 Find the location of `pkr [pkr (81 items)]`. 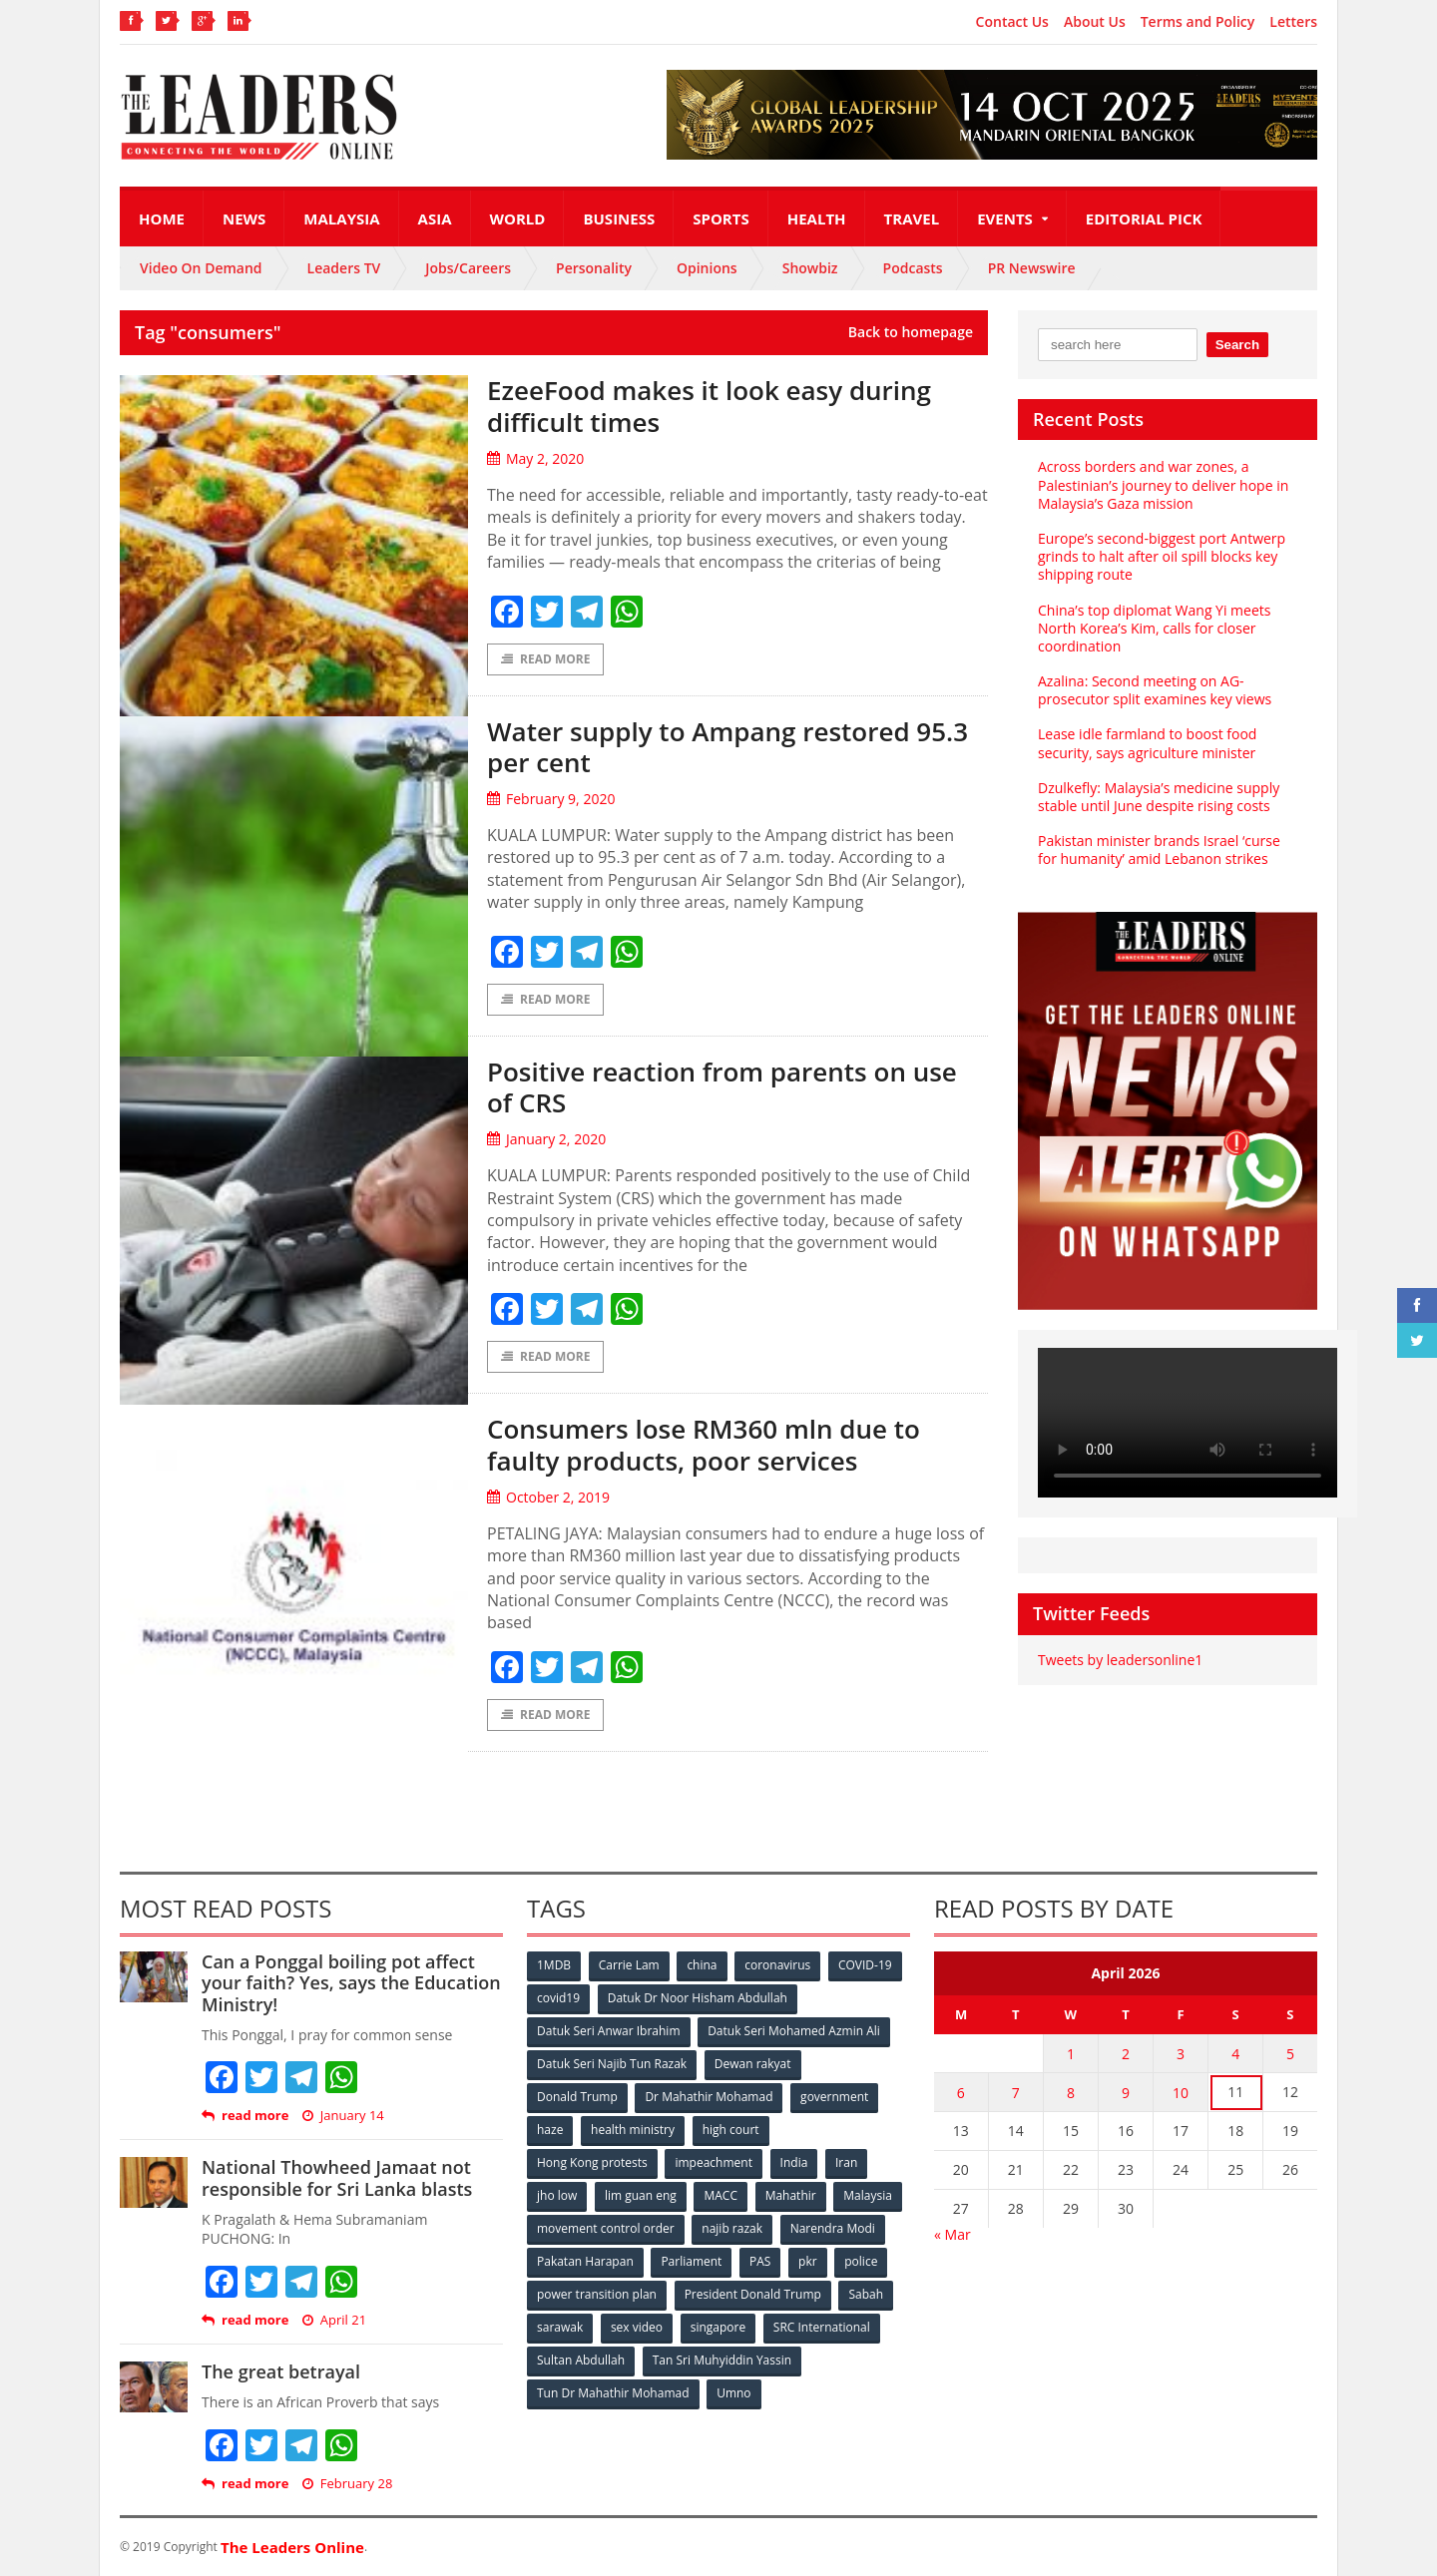

pkr [pkr (81 items)] is located at coordinates (807, 2261).